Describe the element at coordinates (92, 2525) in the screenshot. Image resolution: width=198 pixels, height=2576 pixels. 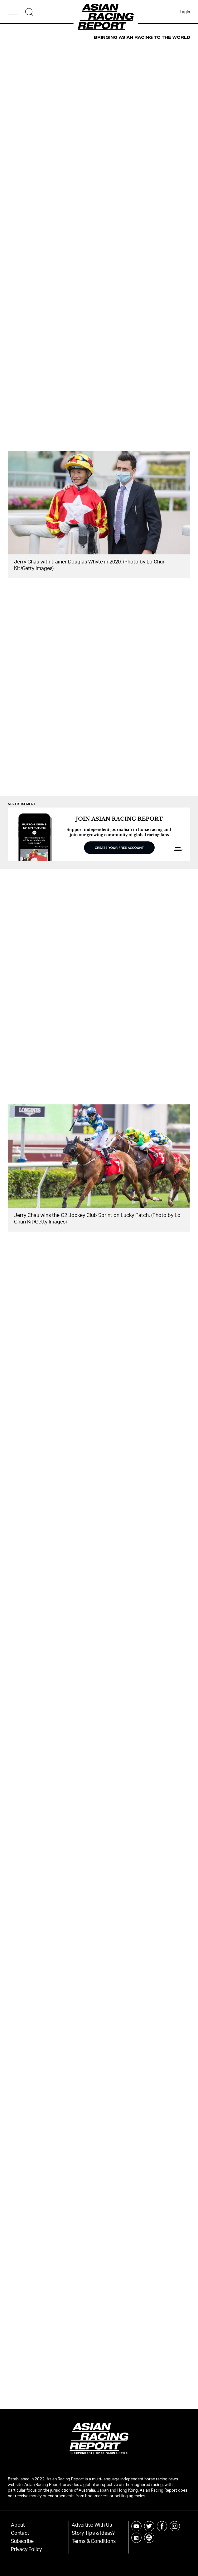
I see `Advertise With Us` at that location.